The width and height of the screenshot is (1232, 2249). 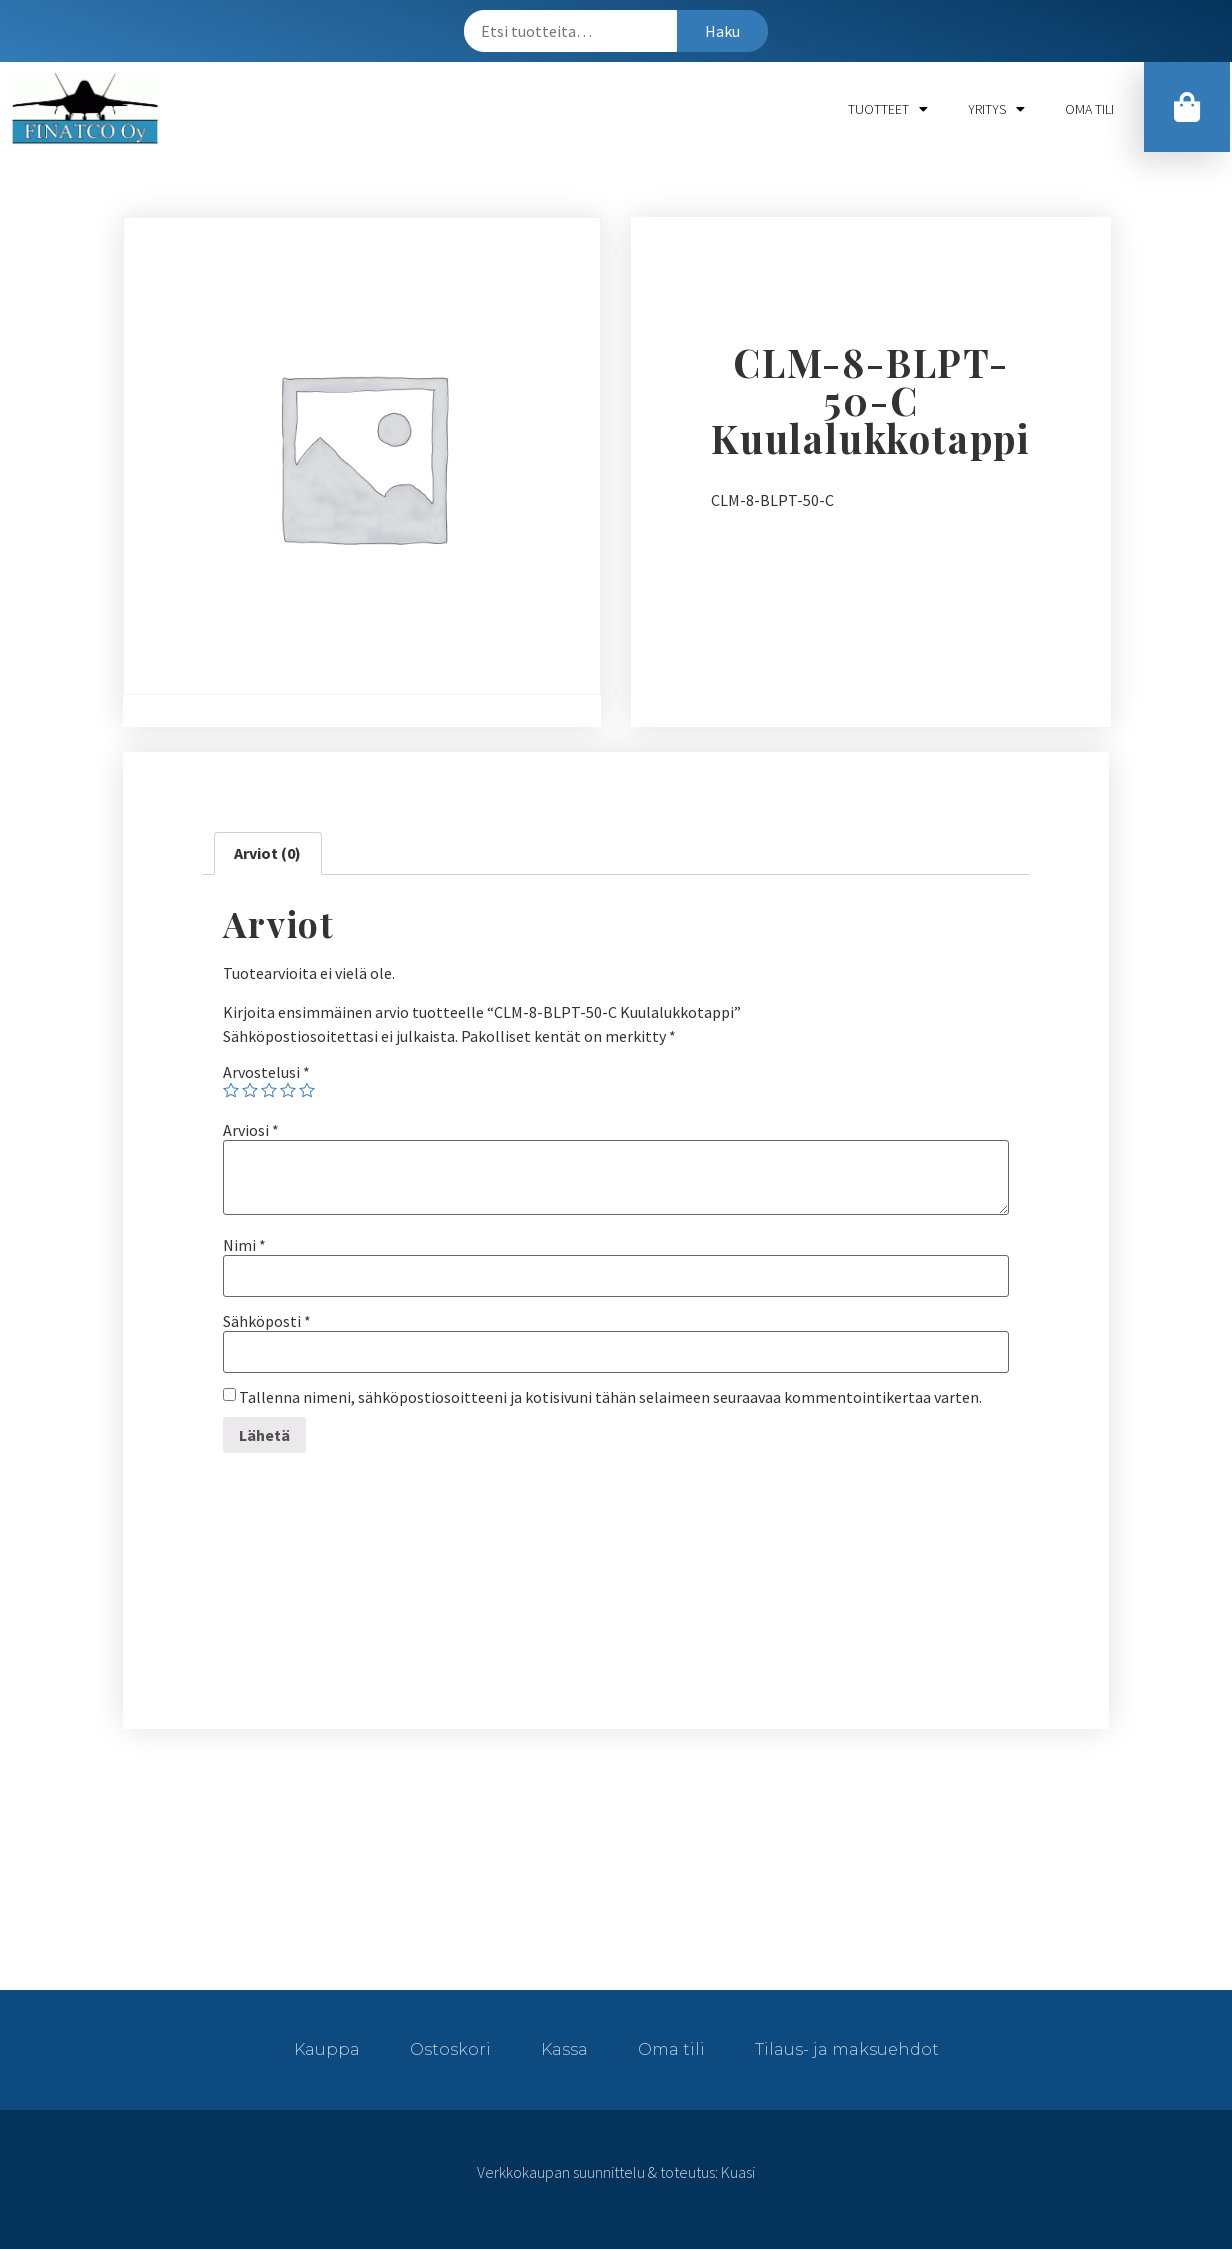 What do you see at coordinates (450, 2049) in the screenshot?
I see `Ostoskori` at bounding box center [450, 2049].